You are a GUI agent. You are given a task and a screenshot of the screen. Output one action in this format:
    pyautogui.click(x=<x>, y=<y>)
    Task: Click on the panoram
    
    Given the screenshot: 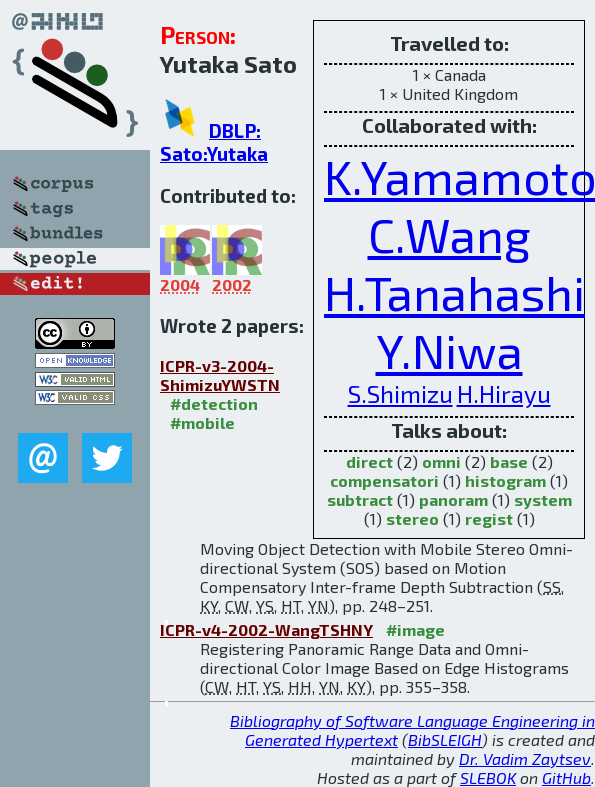 What is the action you would take?
    pyautogui.click(x=453, y=499)
    